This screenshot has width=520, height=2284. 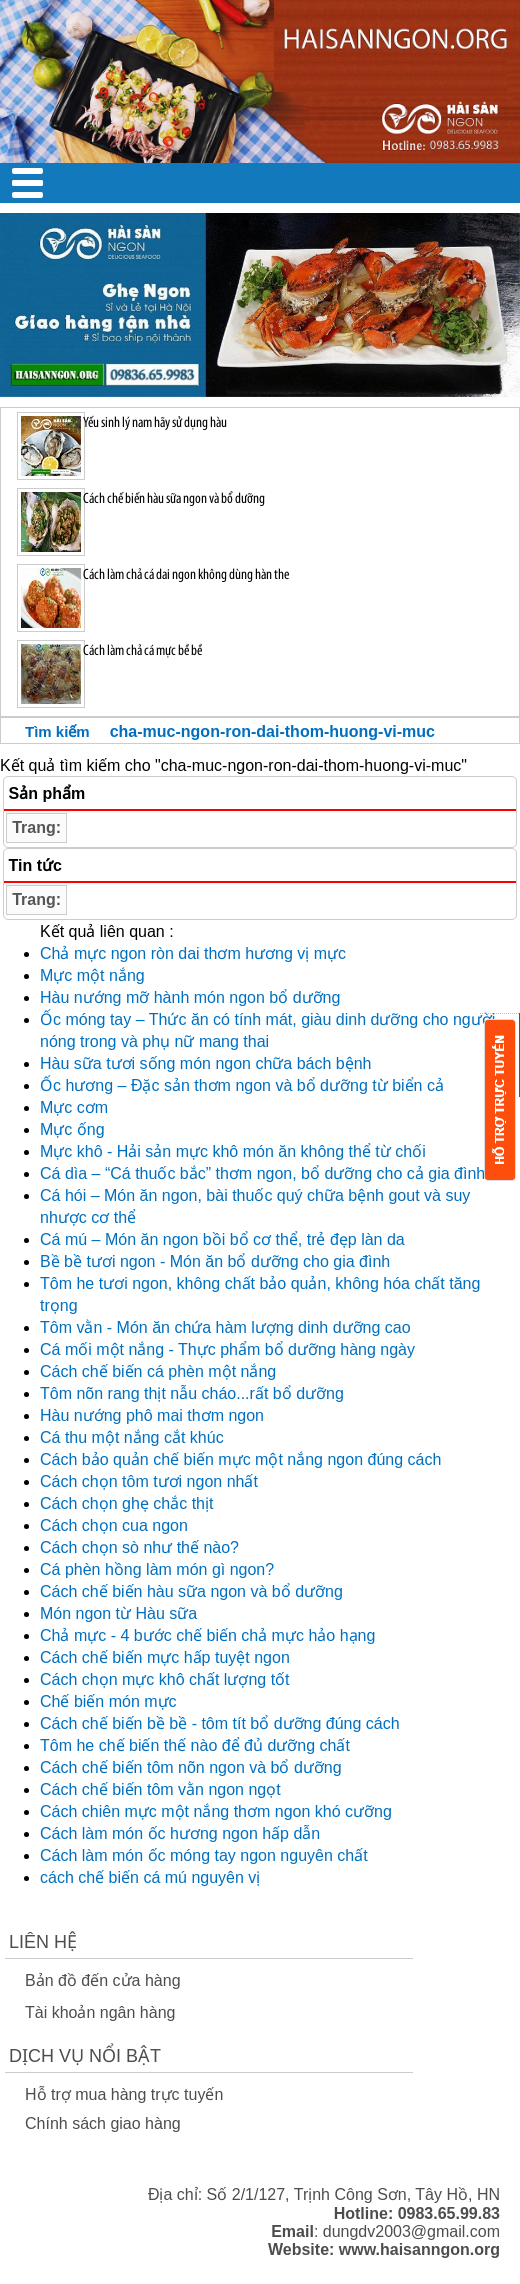 I want to click on Cá mú – Món ăn ngon bồi bổ cơ thể, trẻ đẹp làn da, so click(x=222, y=1239).